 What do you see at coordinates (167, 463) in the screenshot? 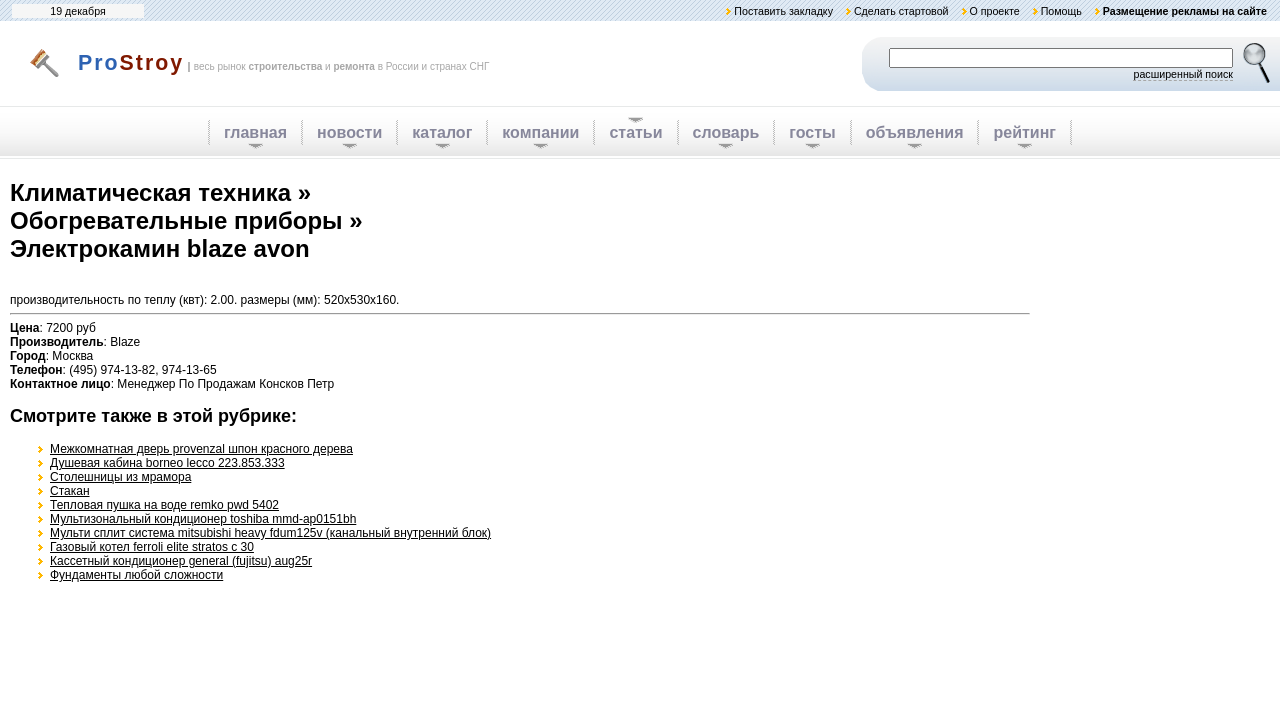
I see `Душевая кабина borneo lecco 223.853.333` at bounding box center [167, 463].